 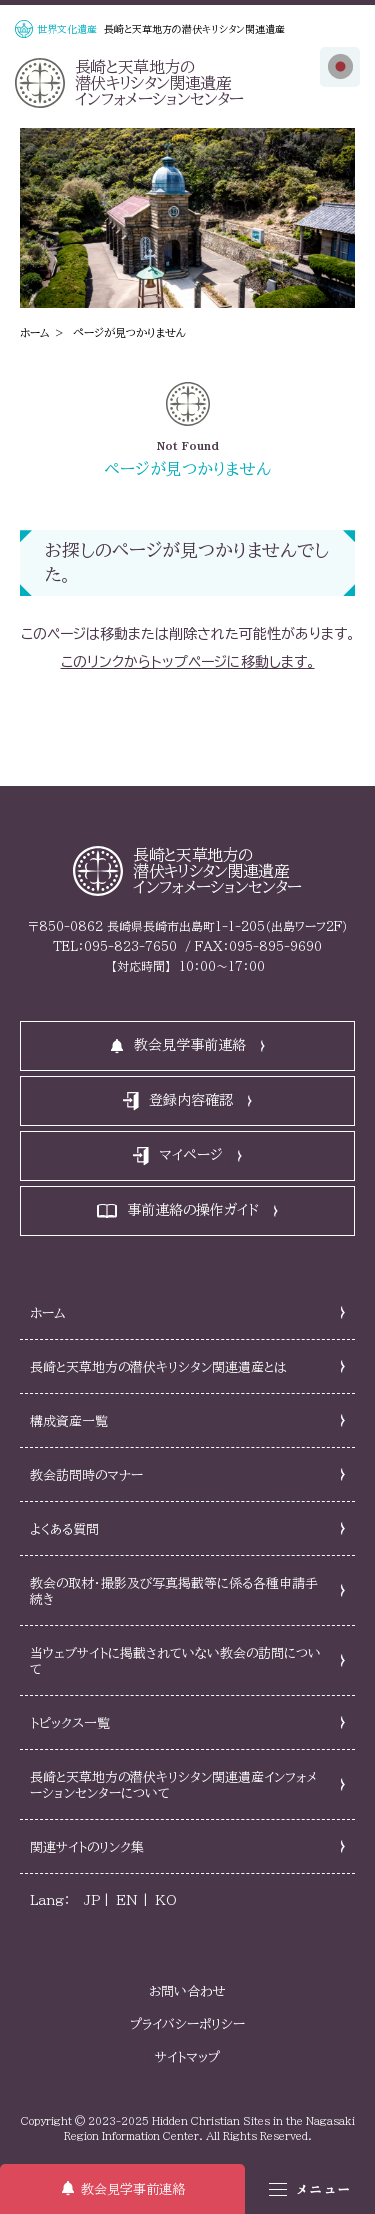 I want to click on マイページ, so click(x=191, y=1155).